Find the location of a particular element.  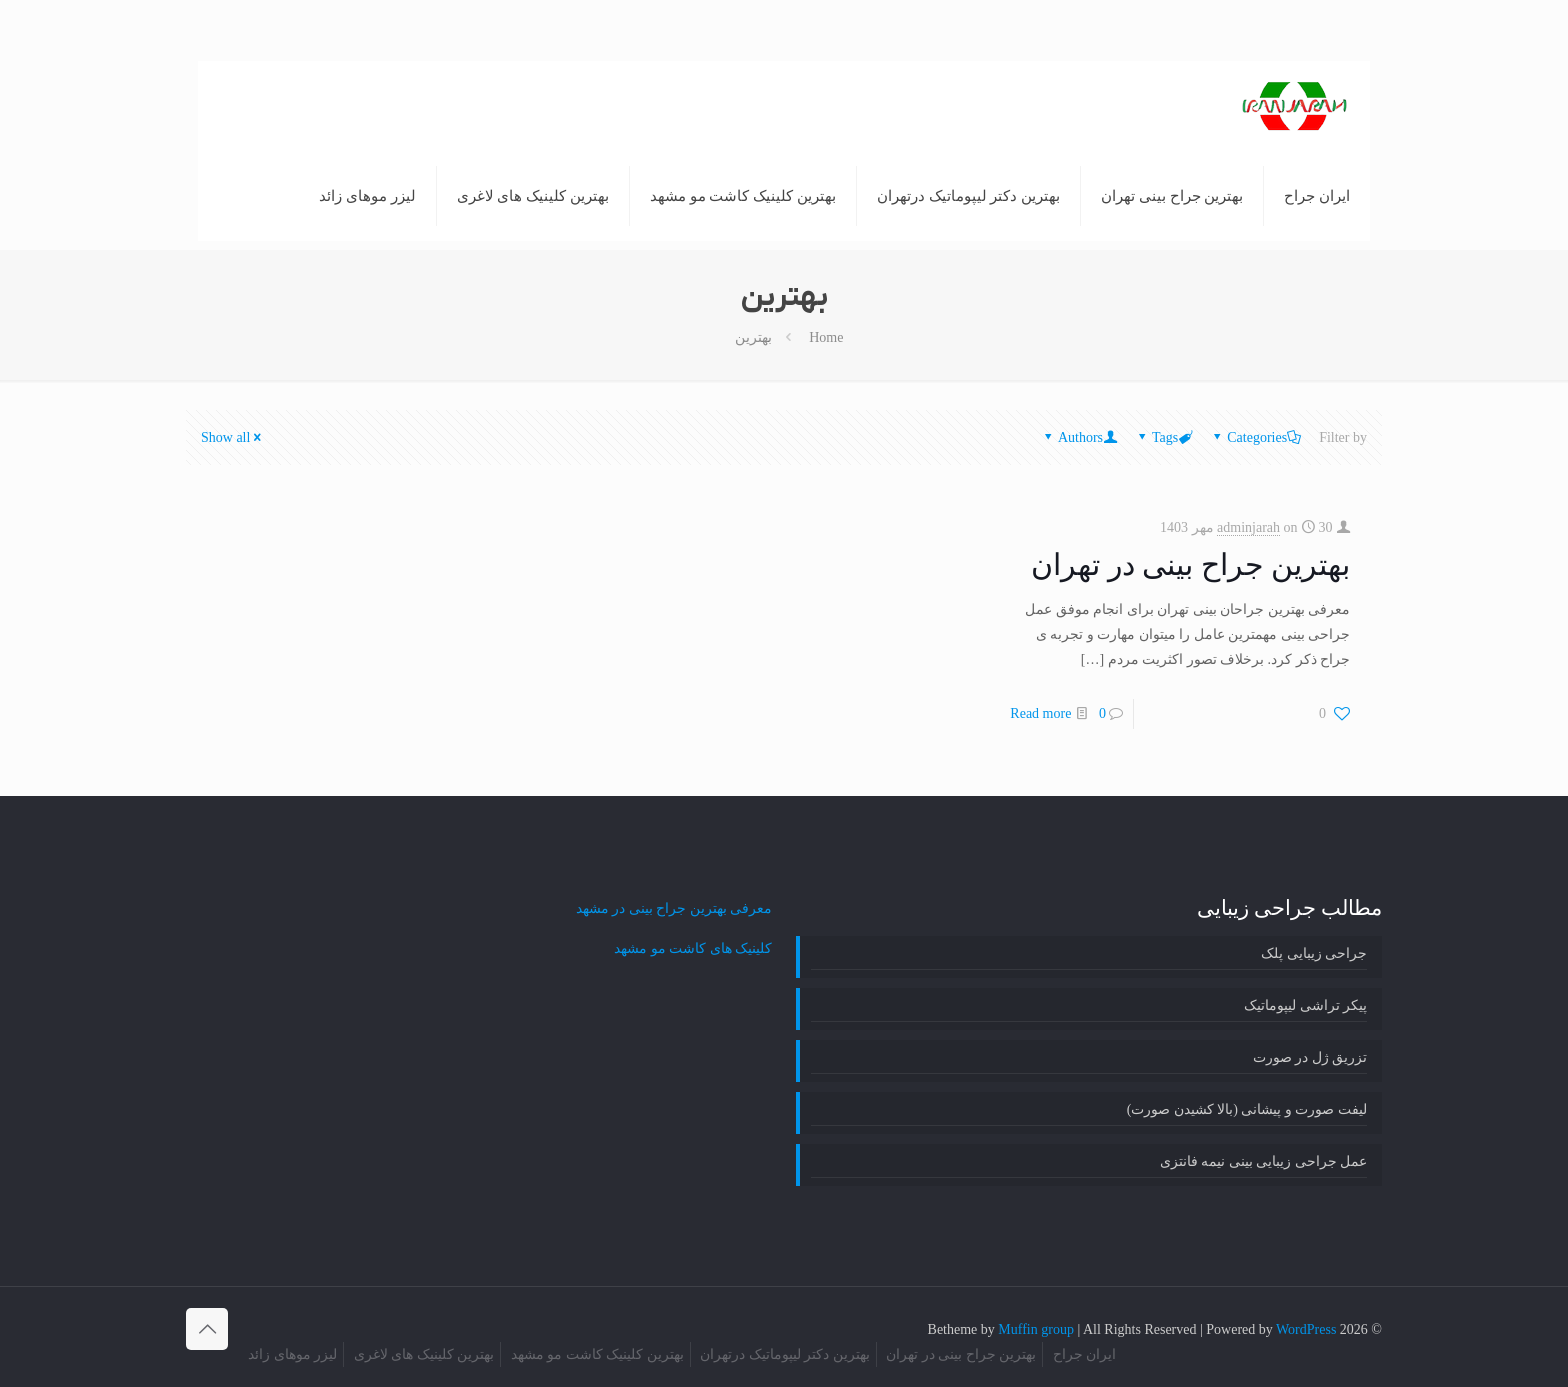

[Back to top icon] is located at coordinates (207, 1329).